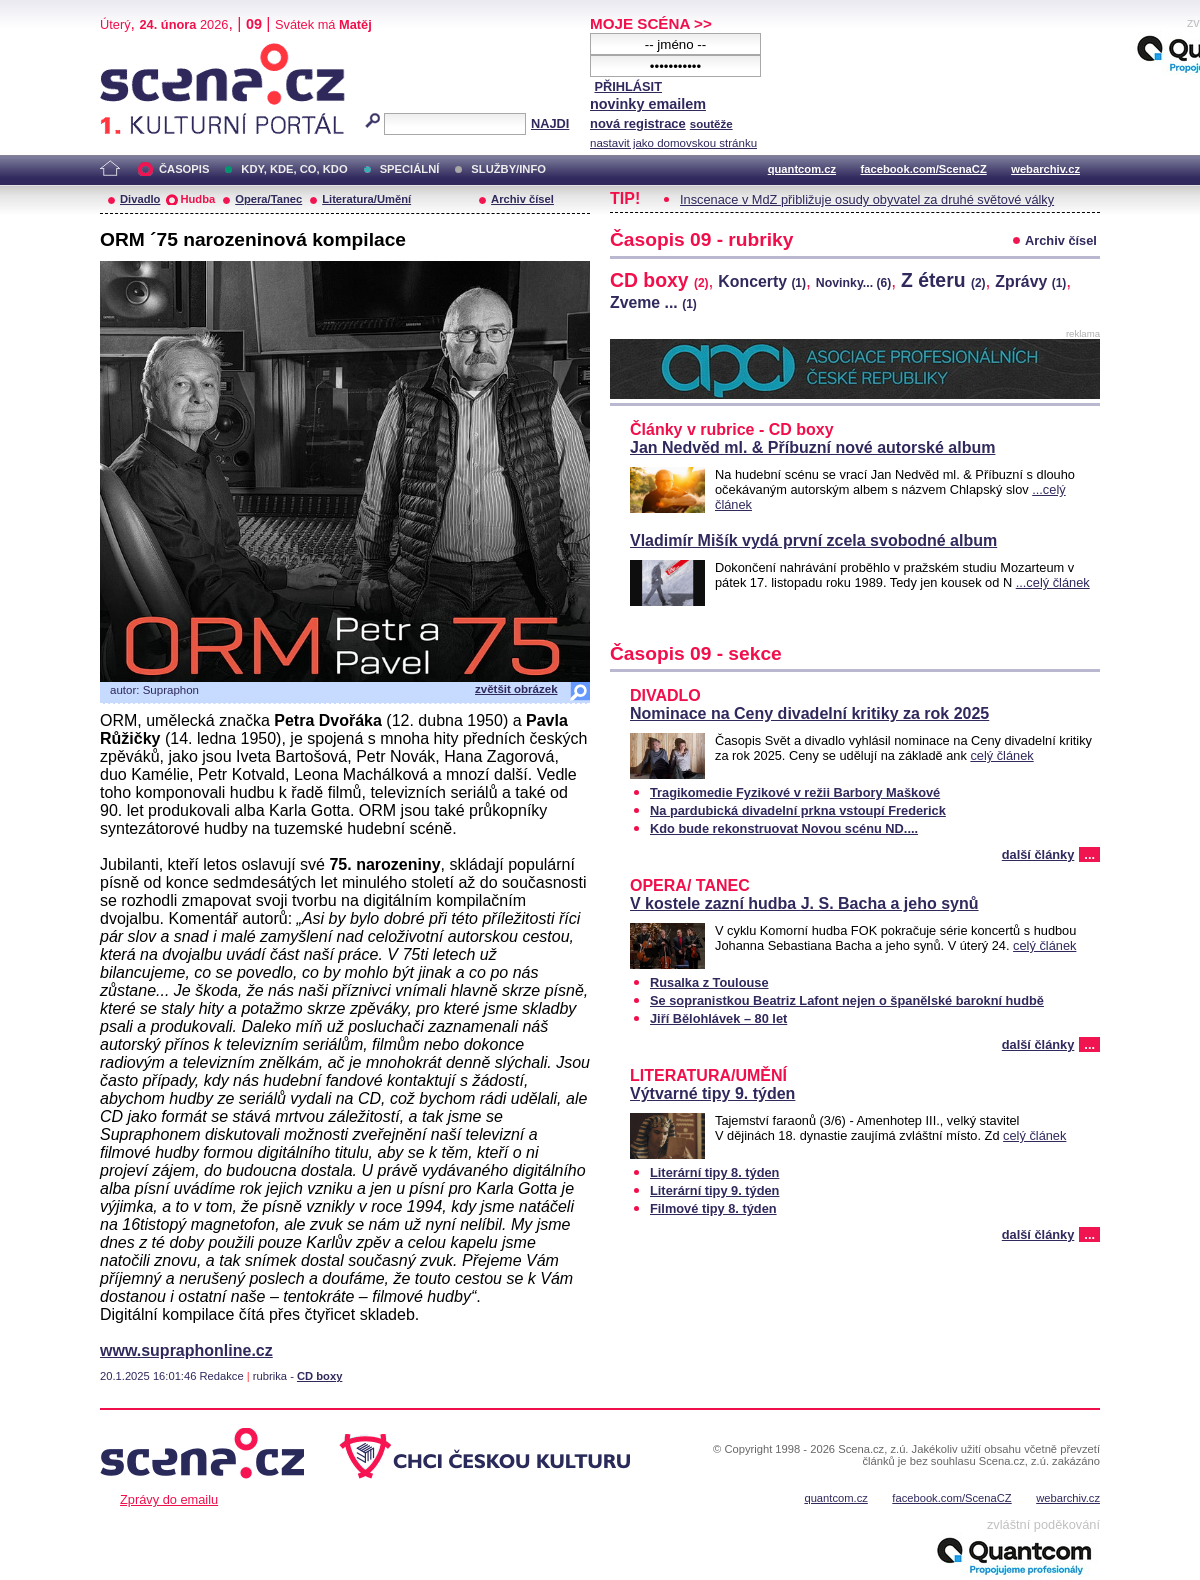  Describe the element at coordinates (516, 689) in the screenshot. I see `zvětšit obrázek` at that location.